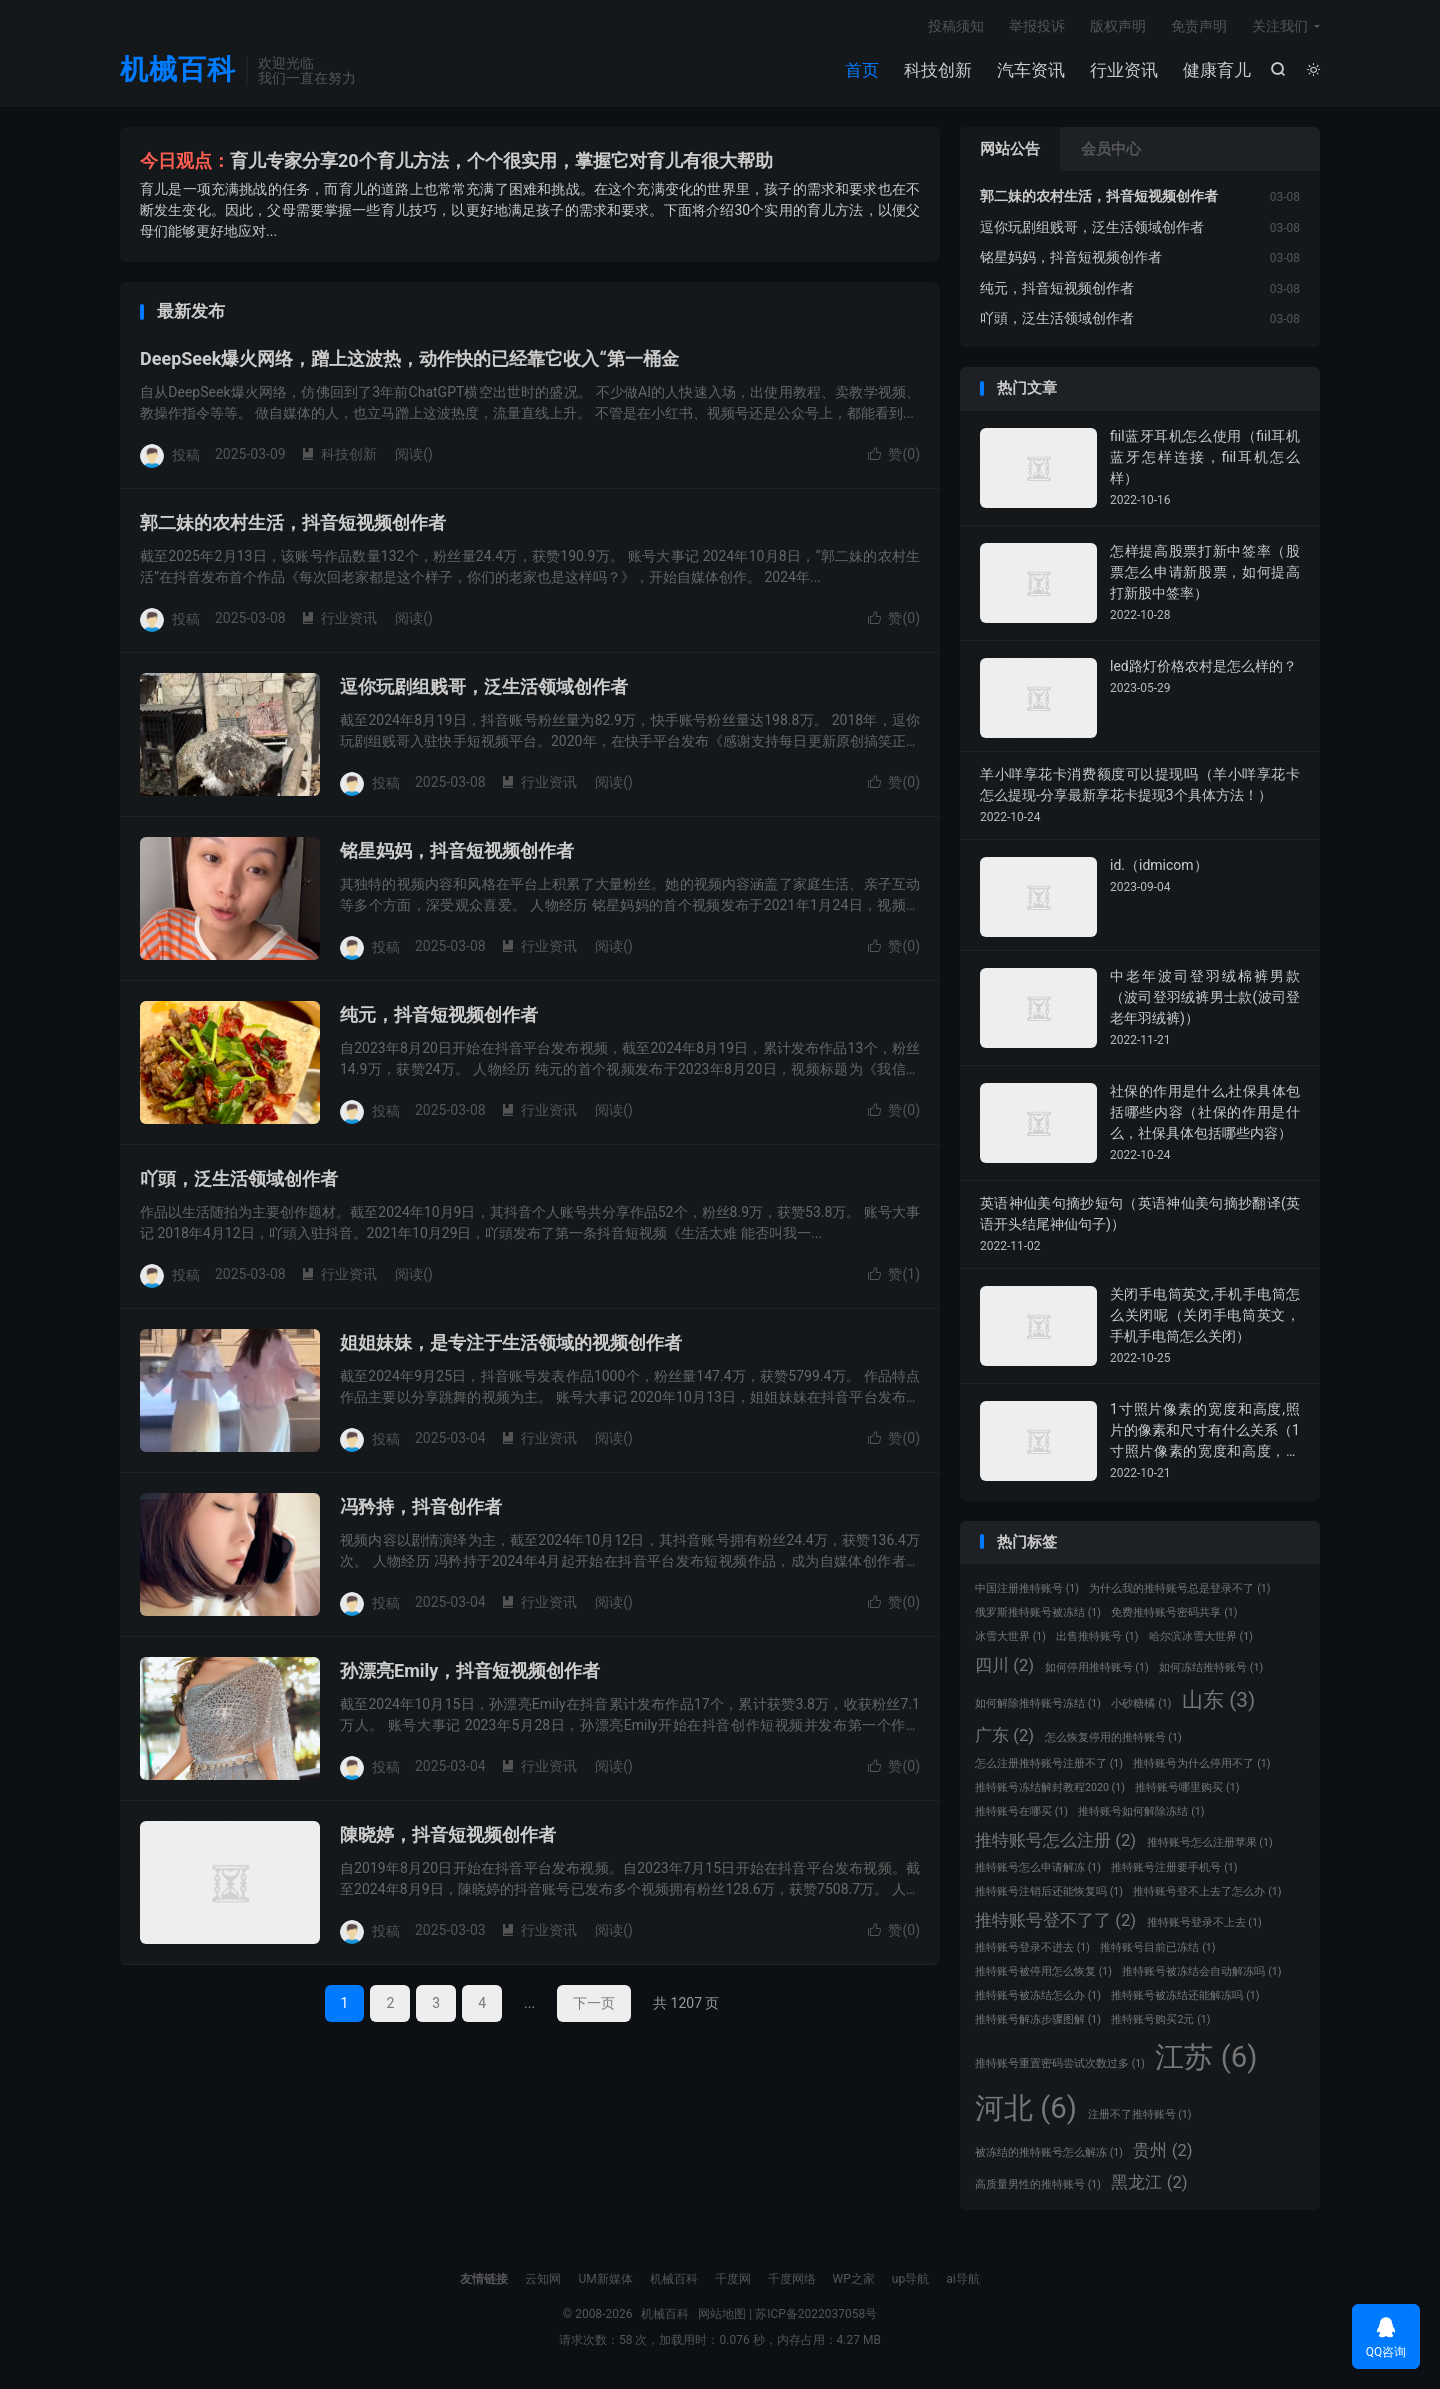  What do you see at coordinates (1032, 1947) in the screenshot?
I see `推特账号登录不进去 [推特账号登录不进去 (1 项)]` at bounding box center [1032, 1947].